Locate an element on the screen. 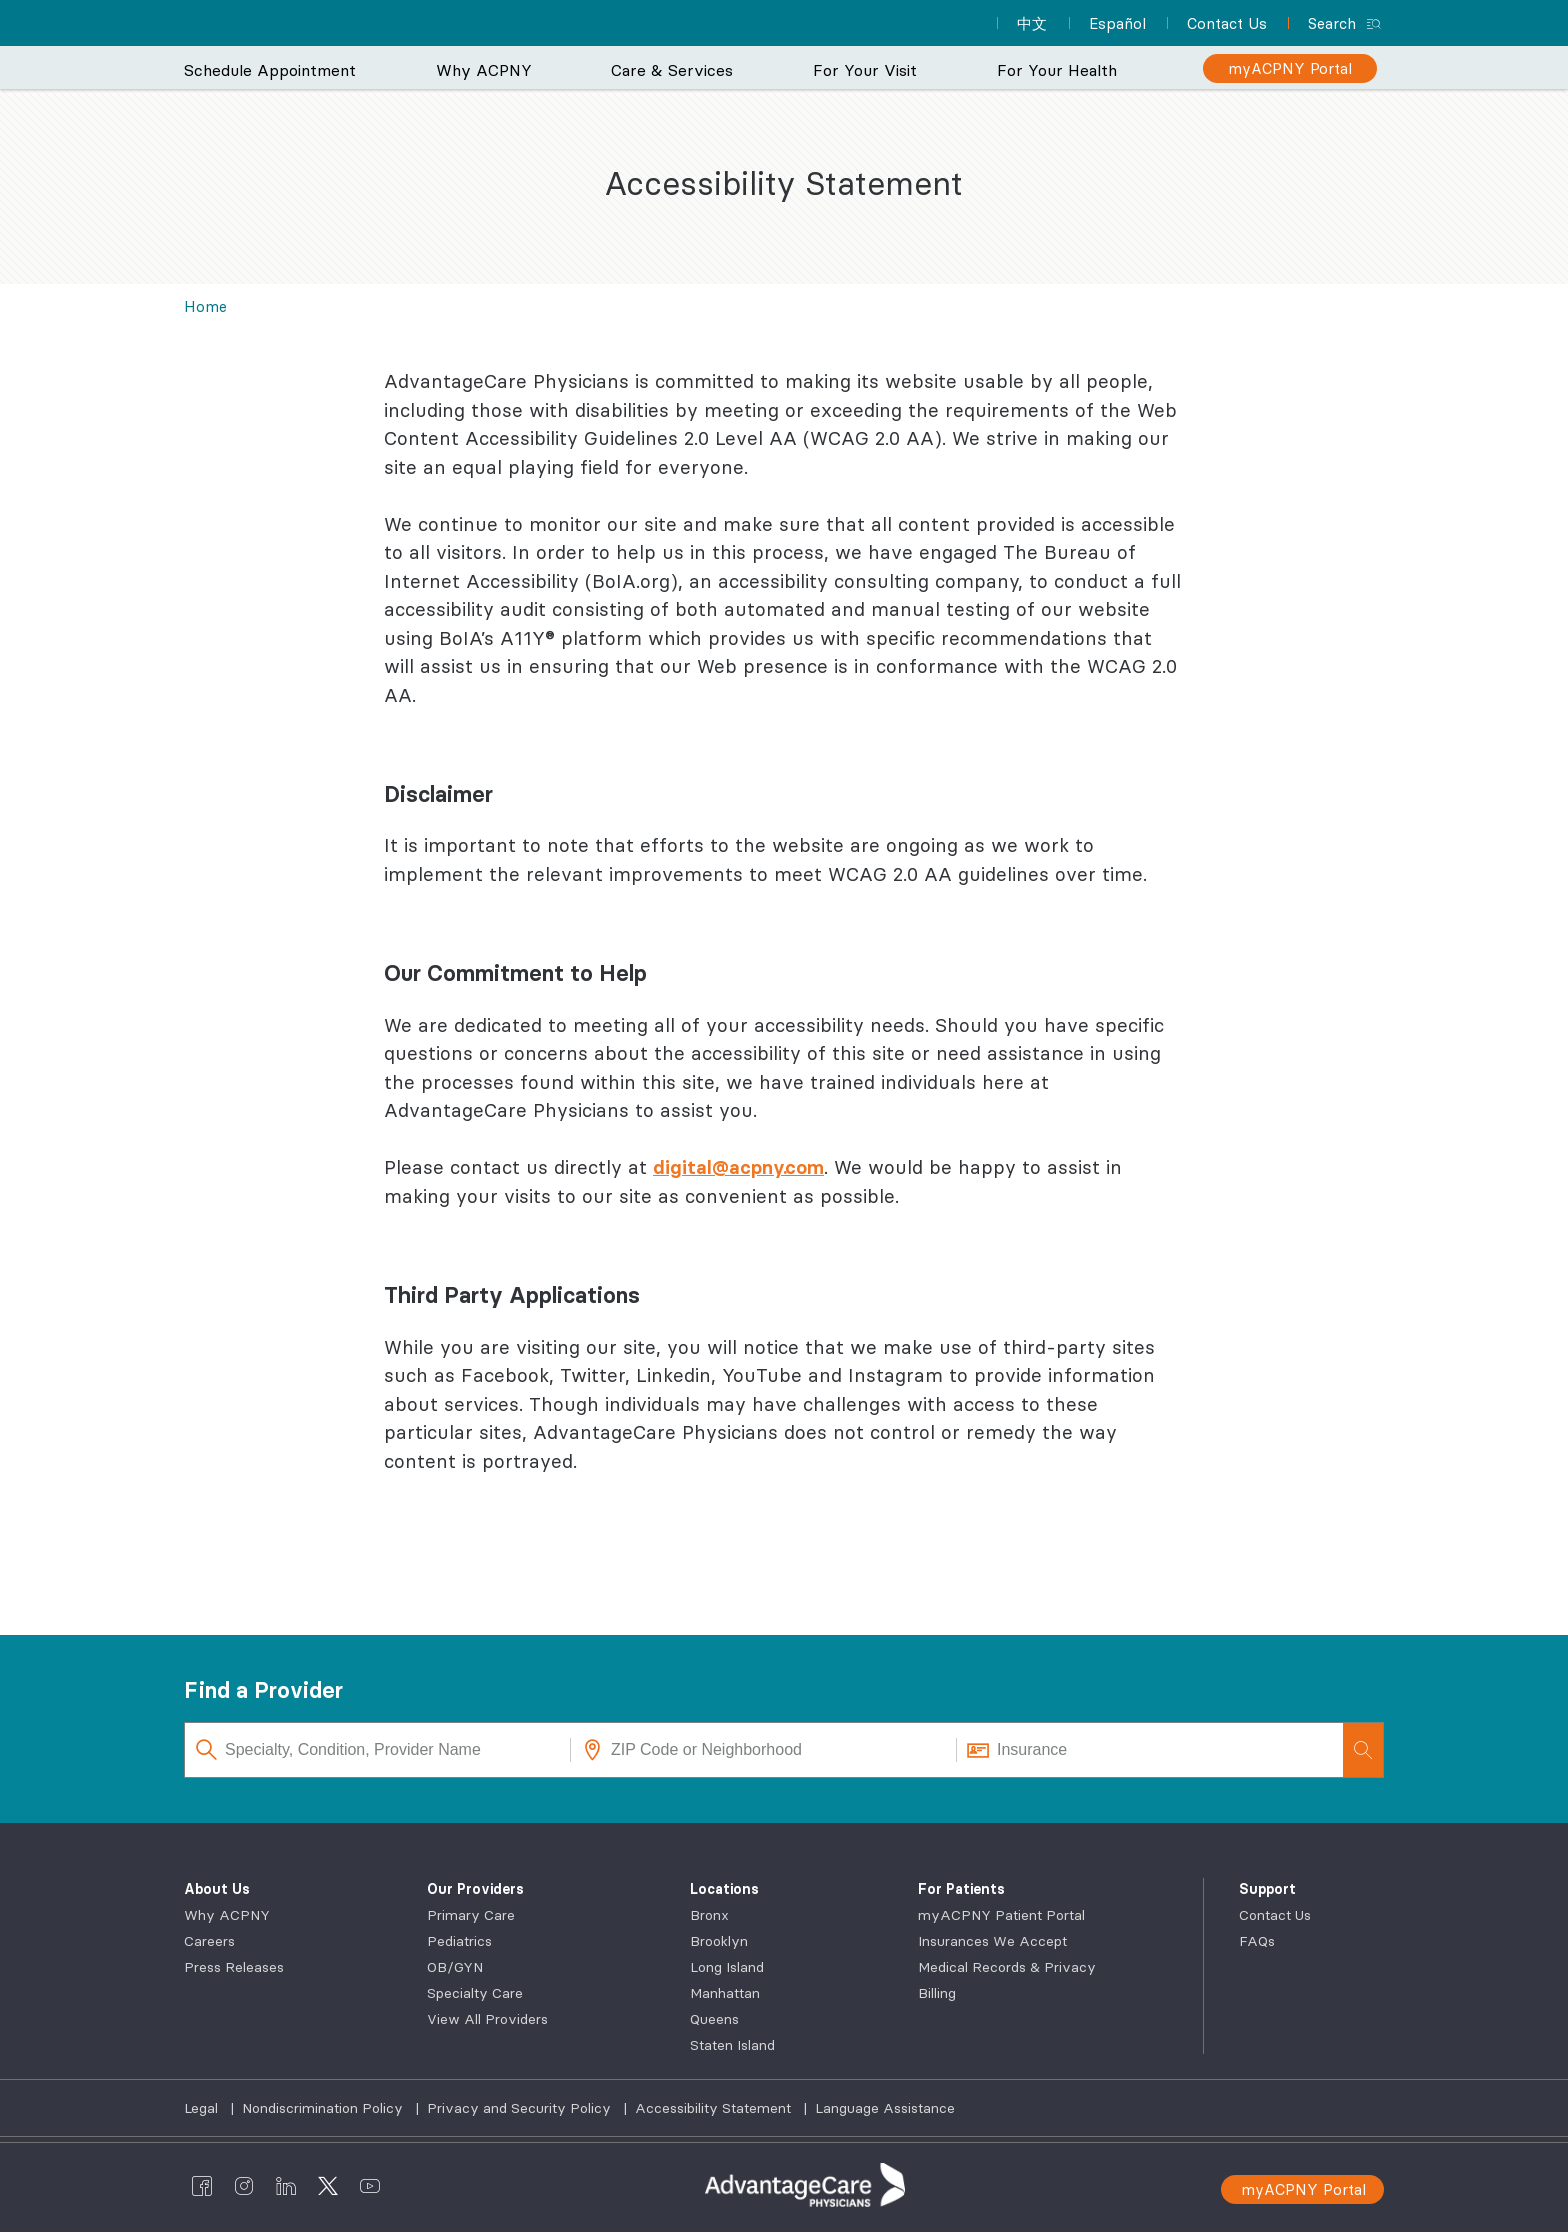 Image resolution: width=1568 pixels, height=2232 pixels. Schedule Appointment is located at coordinates (270, 70).